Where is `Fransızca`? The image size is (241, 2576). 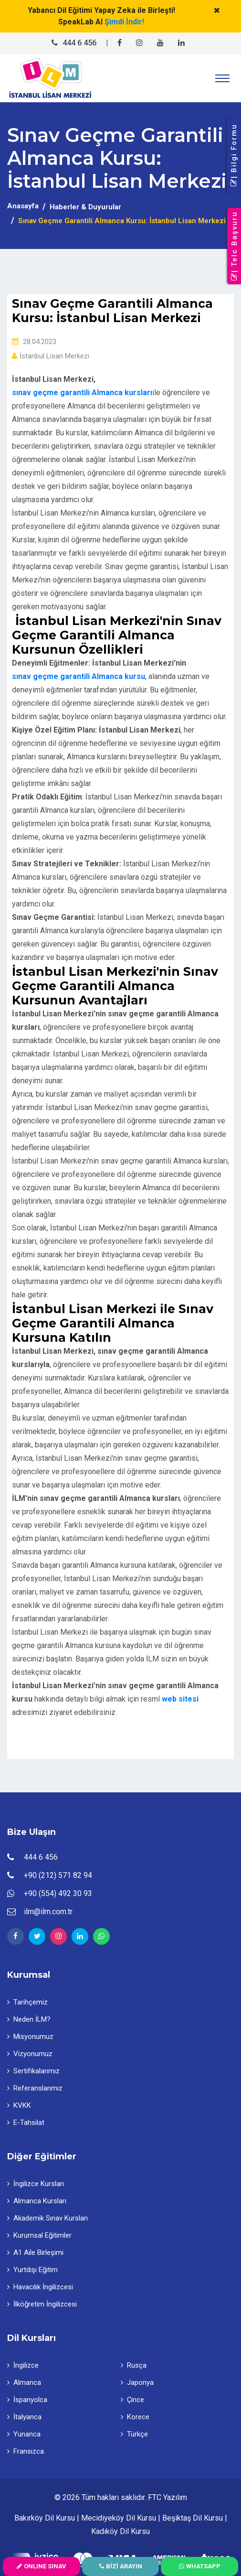
Fransızca is located at coordinates (25, 2451).